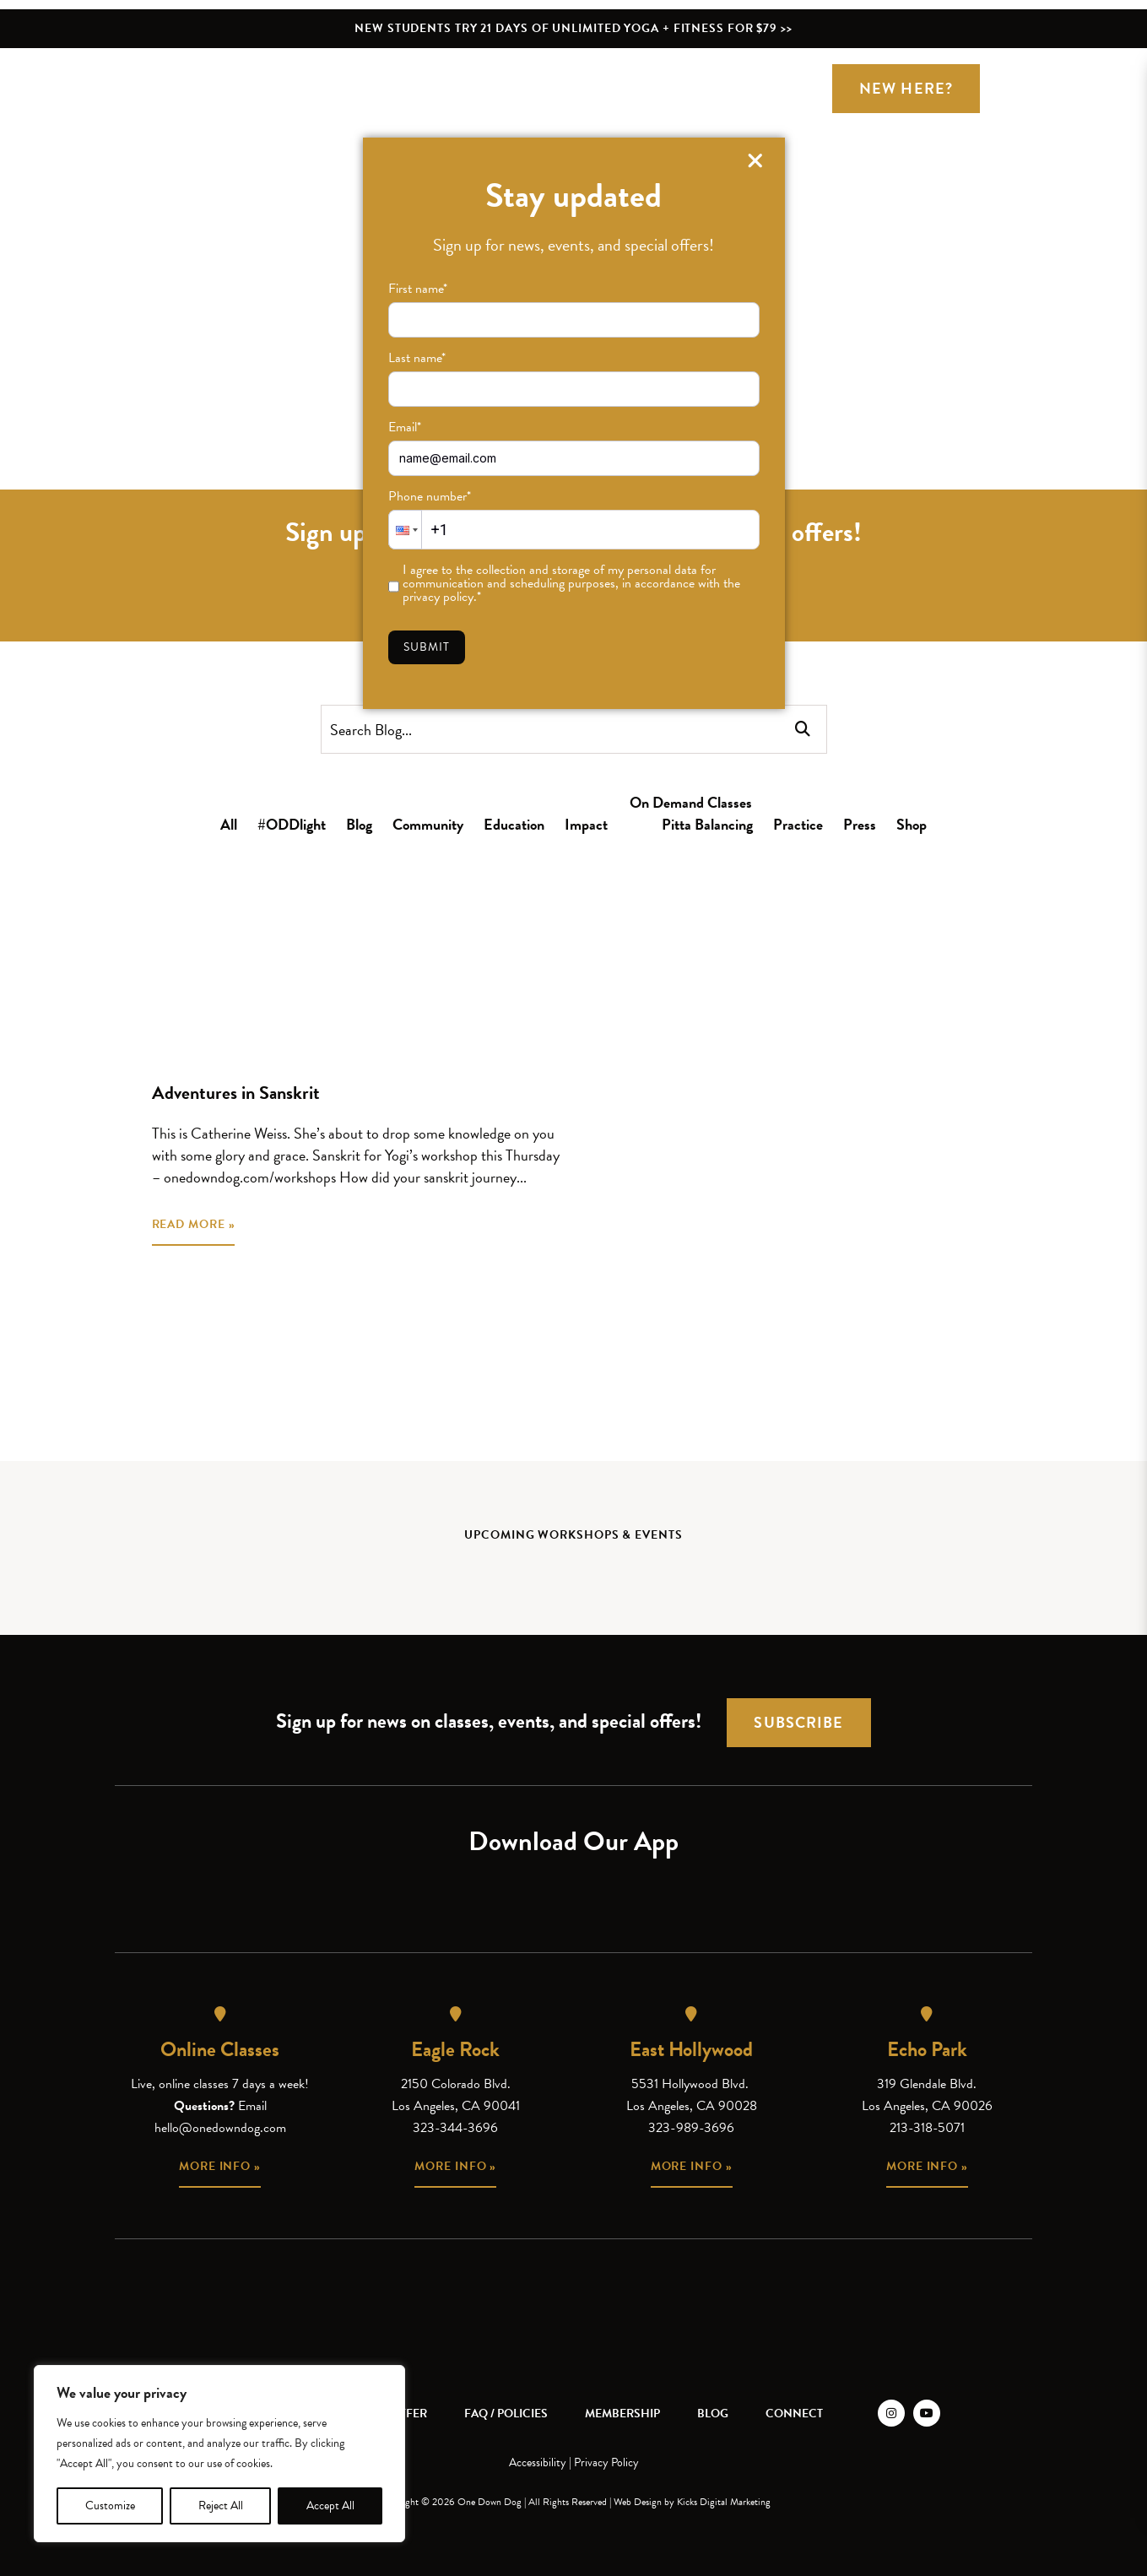 This screenshot has width=1147, height=2576. Describe the element at coordinates (606, 2462) in the screenshot. I see `Privacy Policy` at that location.